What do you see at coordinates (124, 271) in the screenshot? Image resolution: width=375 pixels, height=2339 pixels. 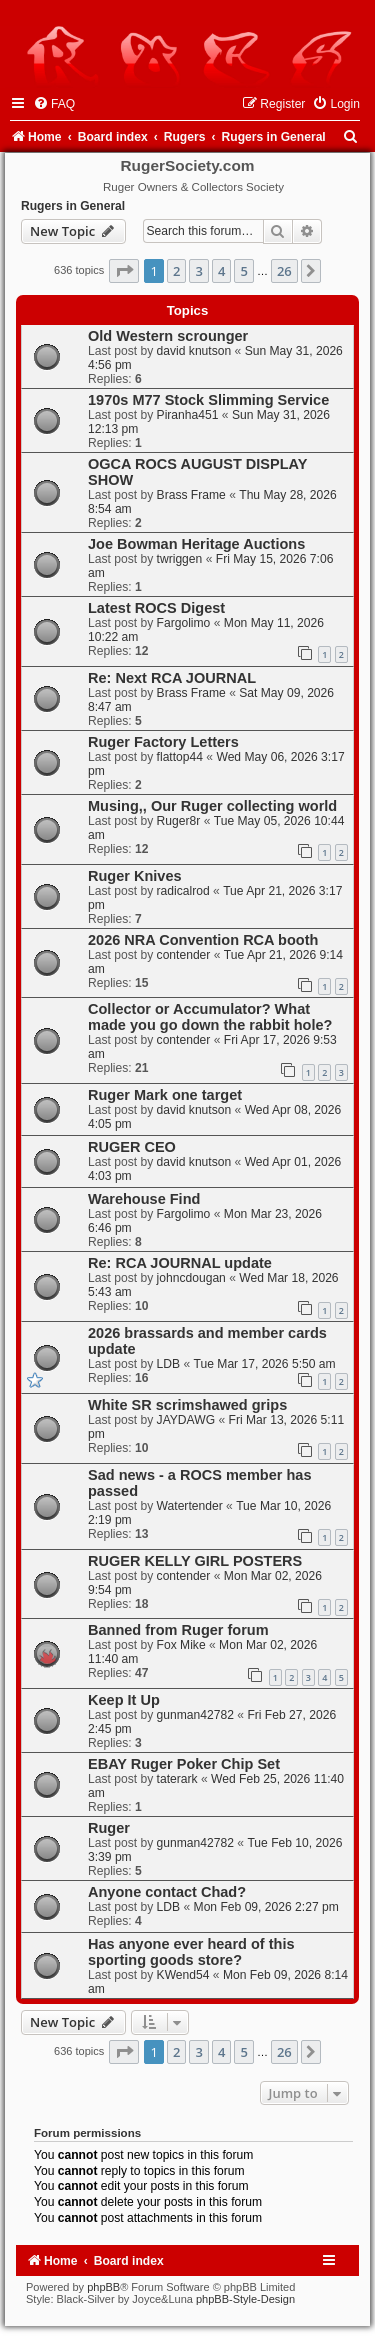 I see `[button]` at bounding box center [124, 271].